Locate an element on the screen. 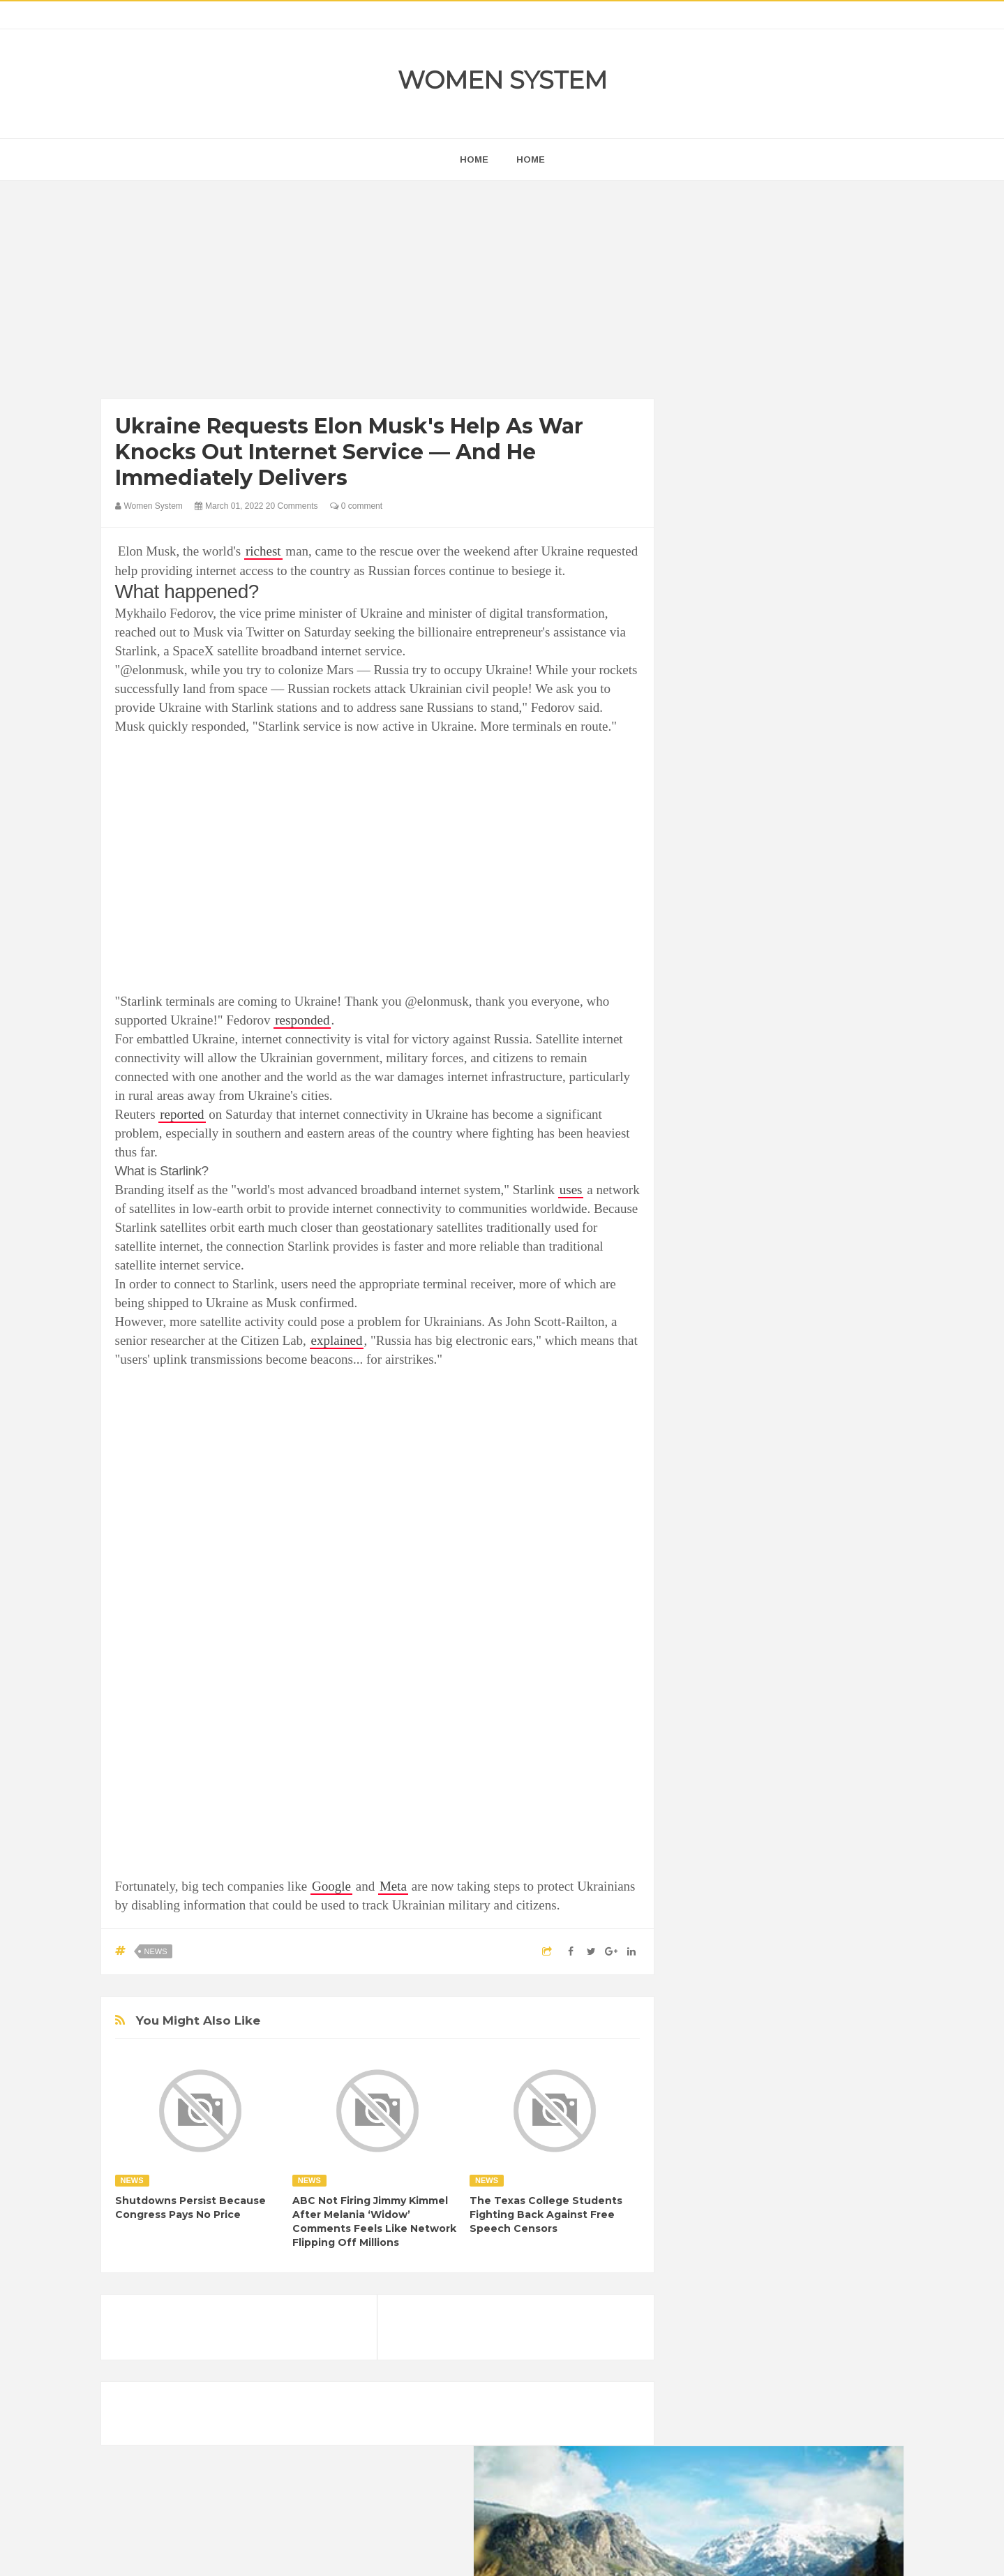 This screenshot has height=2576, width=1004. richest is located at coordinates (263, 551).